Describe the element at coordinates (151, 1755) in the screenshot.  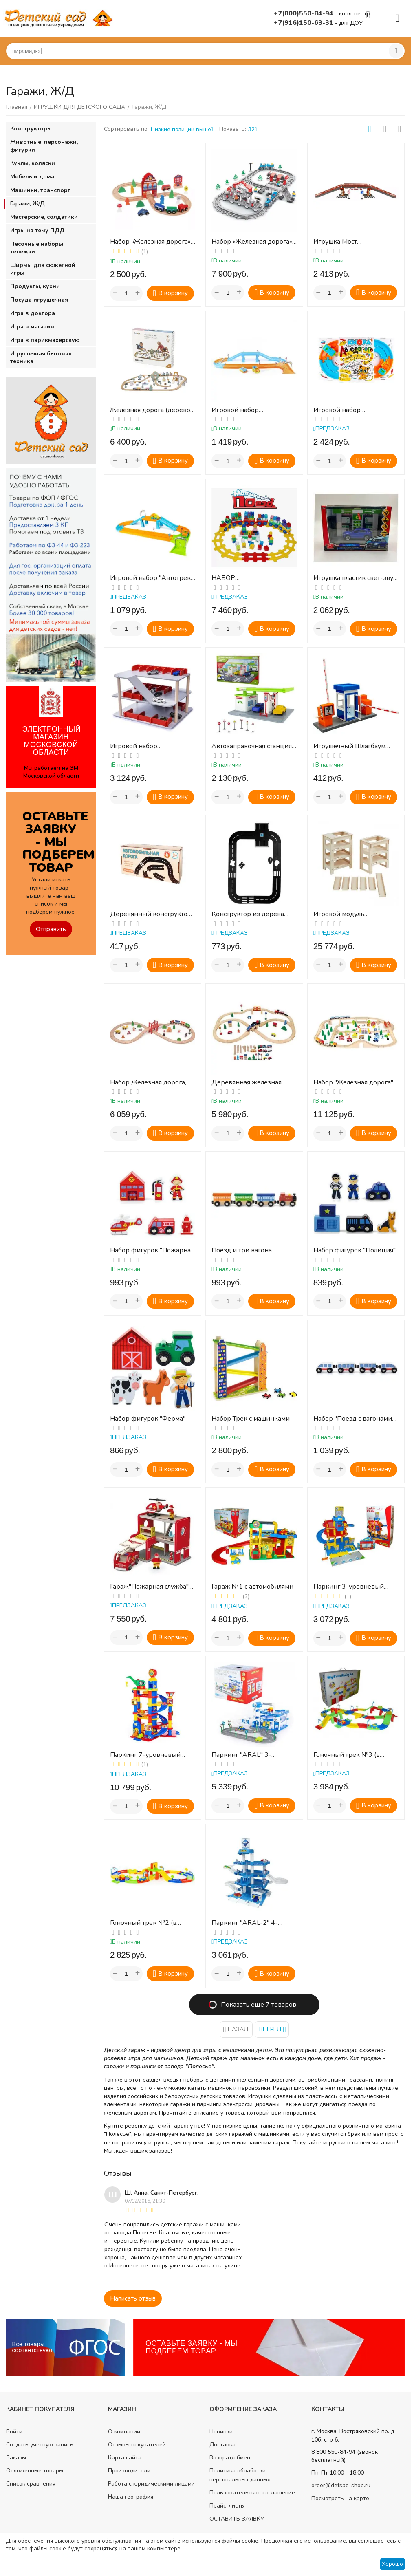
I see `Паркинг 7-уровневый "Parktower" с автомобилями (в коробке)` at that location.